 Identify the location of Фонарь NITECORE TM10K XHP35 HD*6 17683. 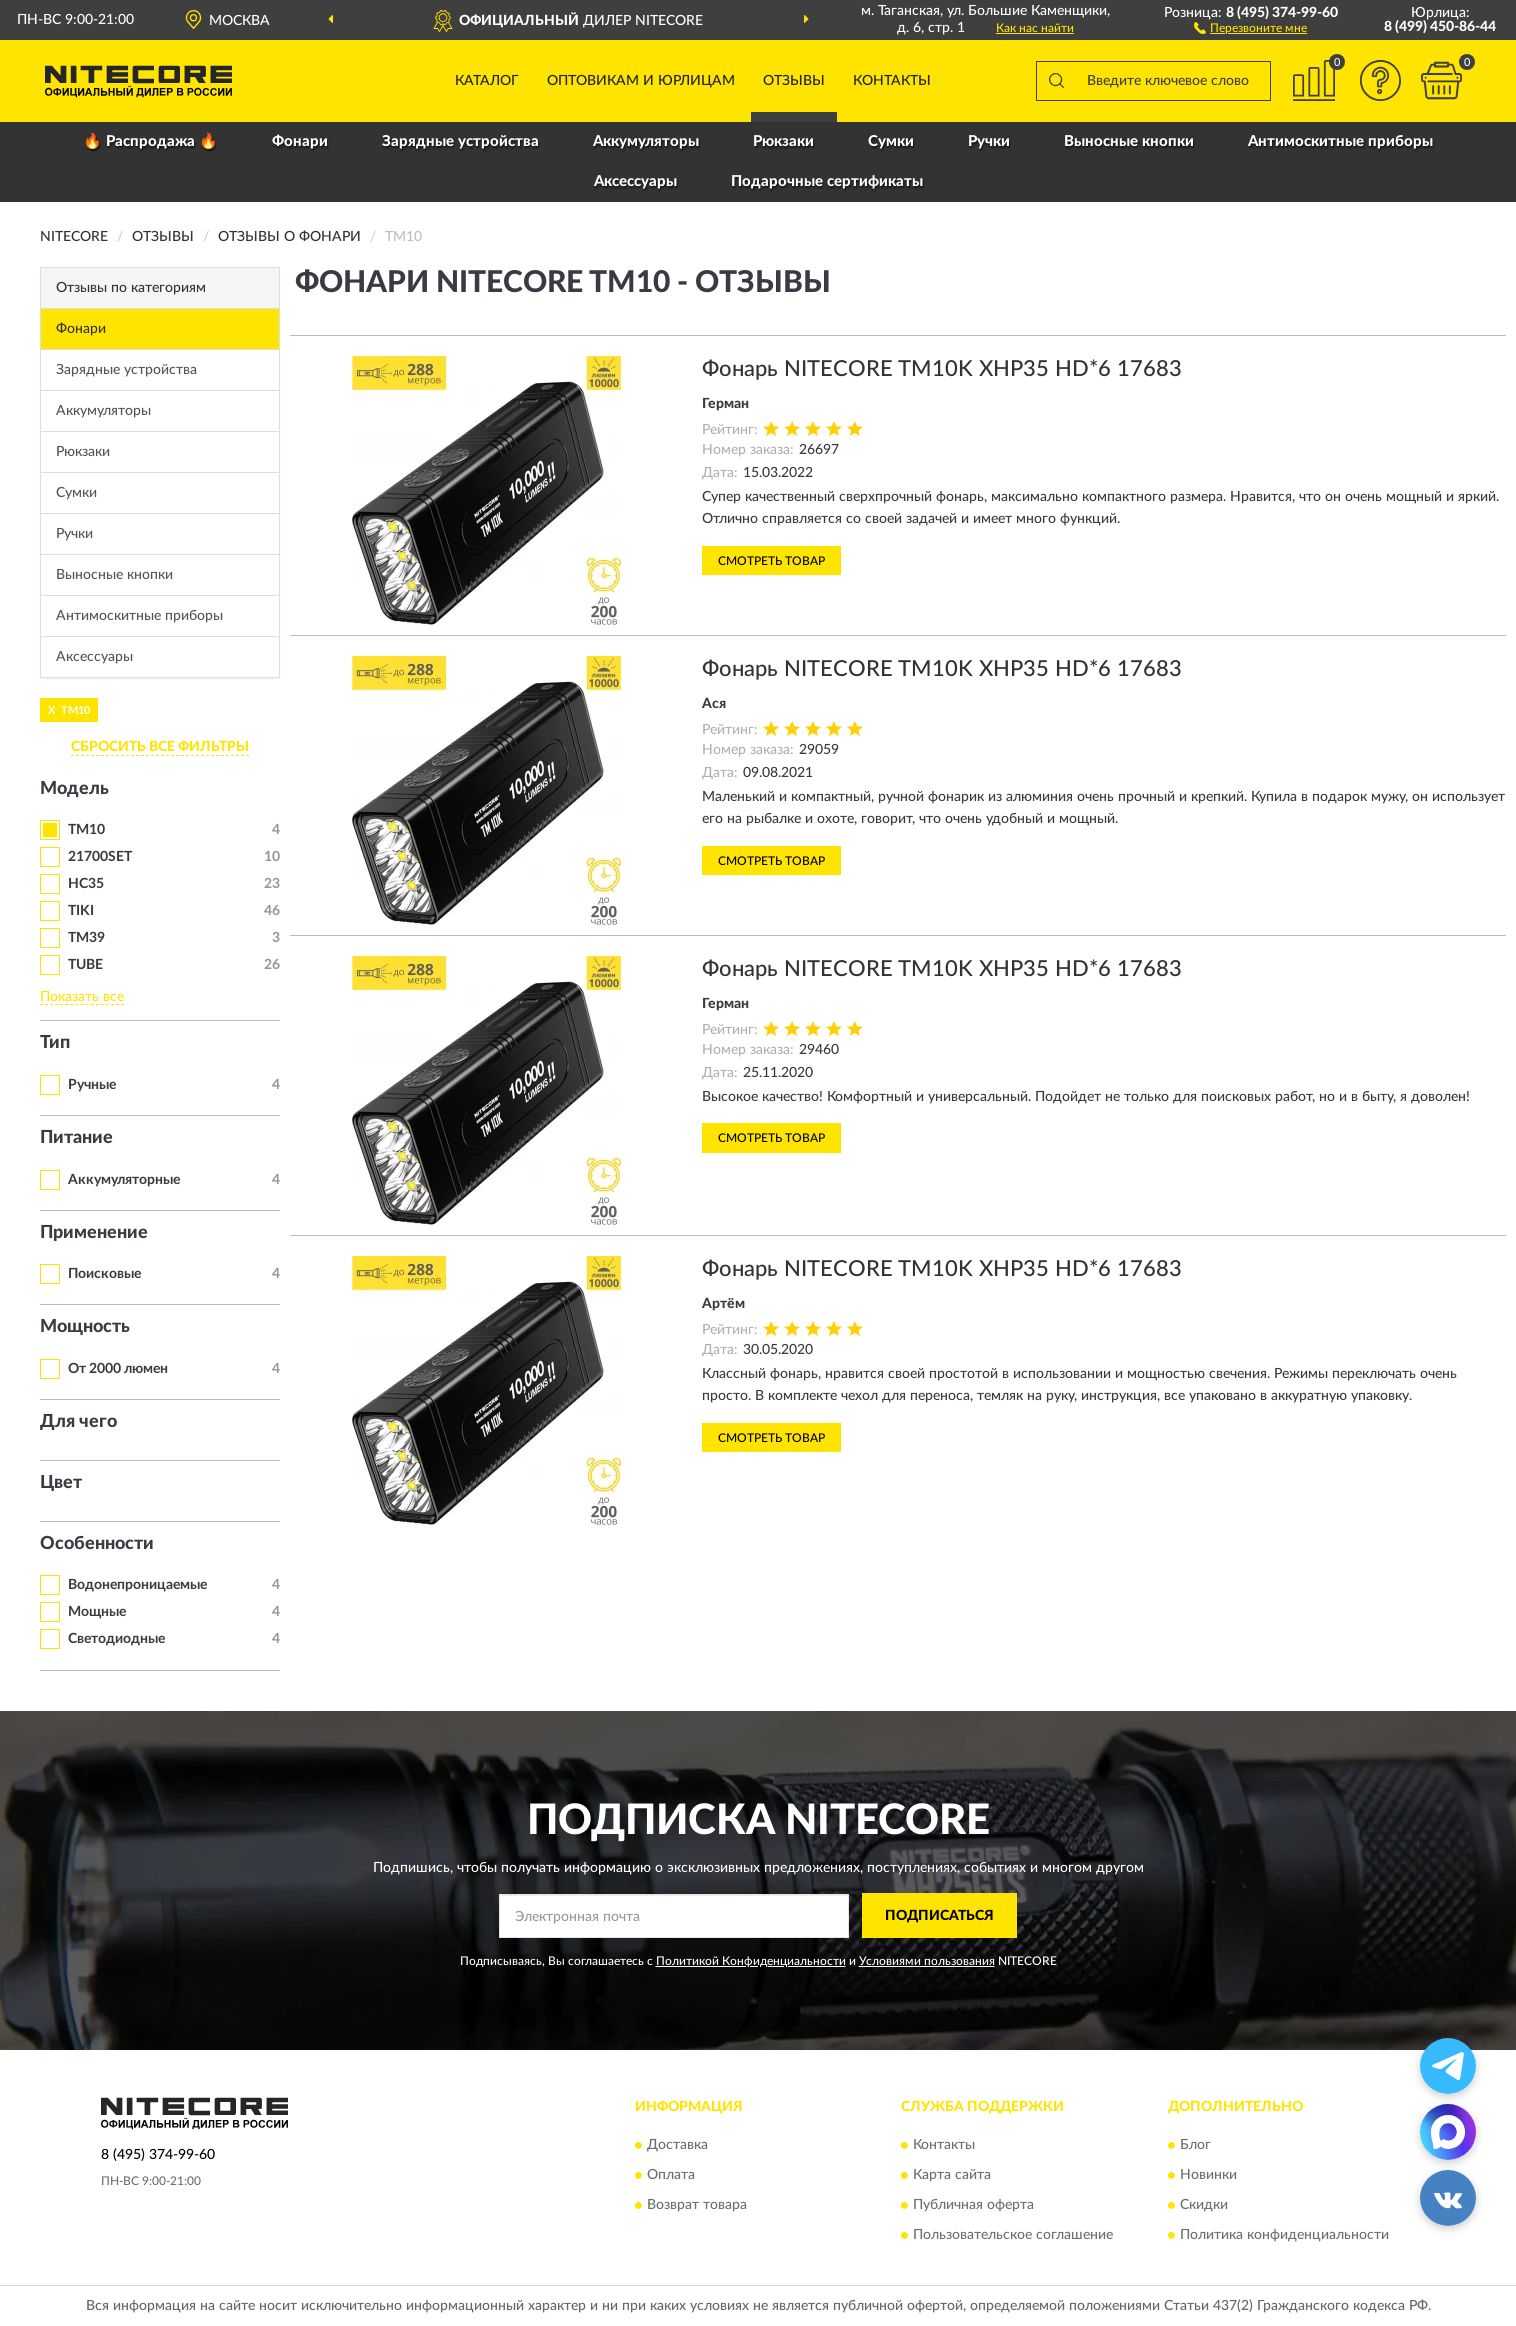
(942, 369).